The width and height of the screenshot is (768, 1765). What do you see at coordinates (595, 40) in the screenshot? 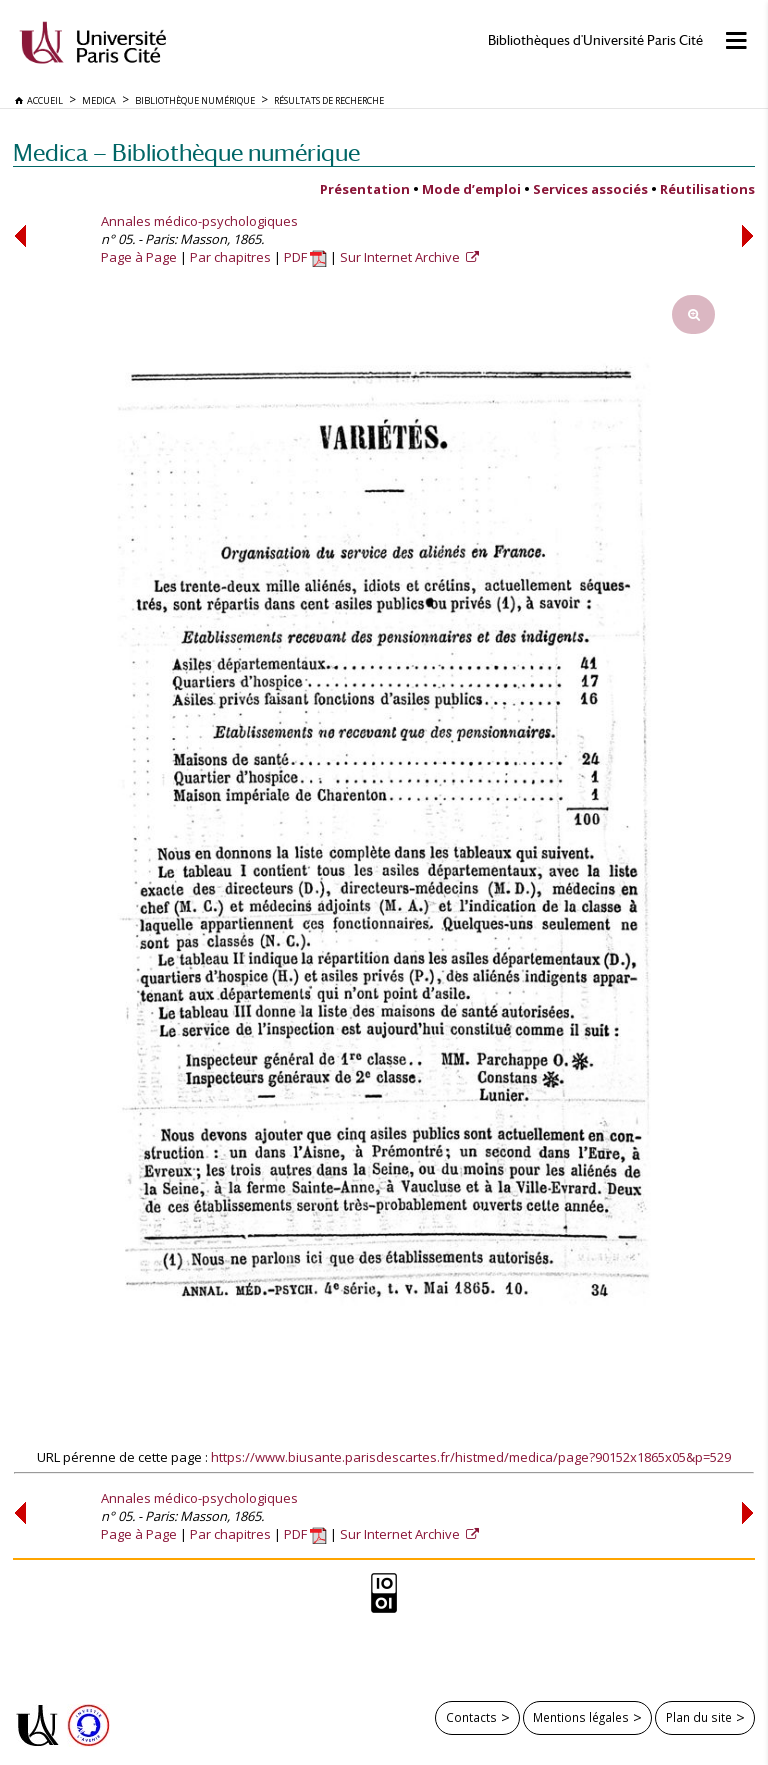
I see `Bibliothèques d'Université Paris Cité` at bounding box center [595, 40].